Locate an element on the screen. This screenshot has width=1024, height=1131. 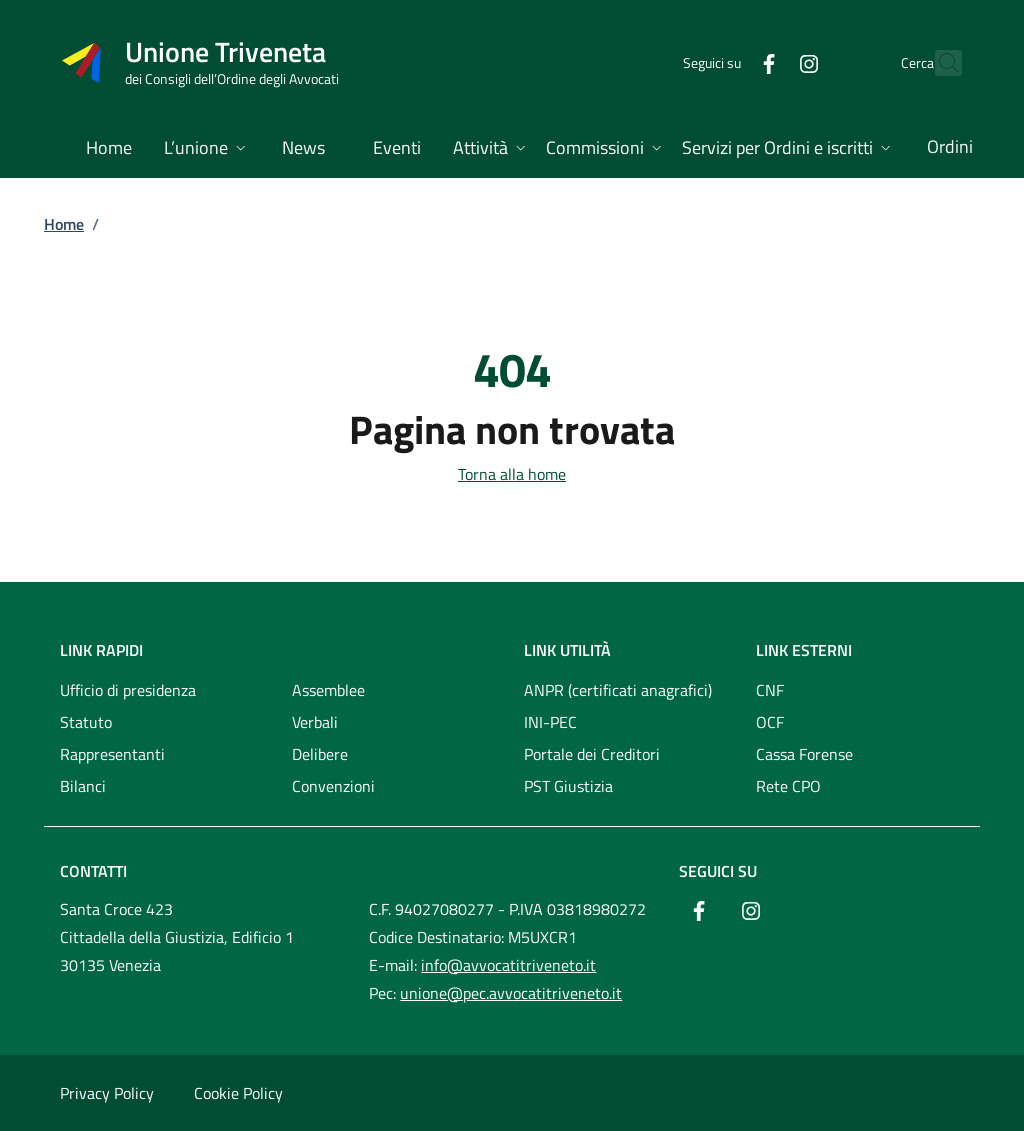
Link rapidi is located at coordinates (101, 650).